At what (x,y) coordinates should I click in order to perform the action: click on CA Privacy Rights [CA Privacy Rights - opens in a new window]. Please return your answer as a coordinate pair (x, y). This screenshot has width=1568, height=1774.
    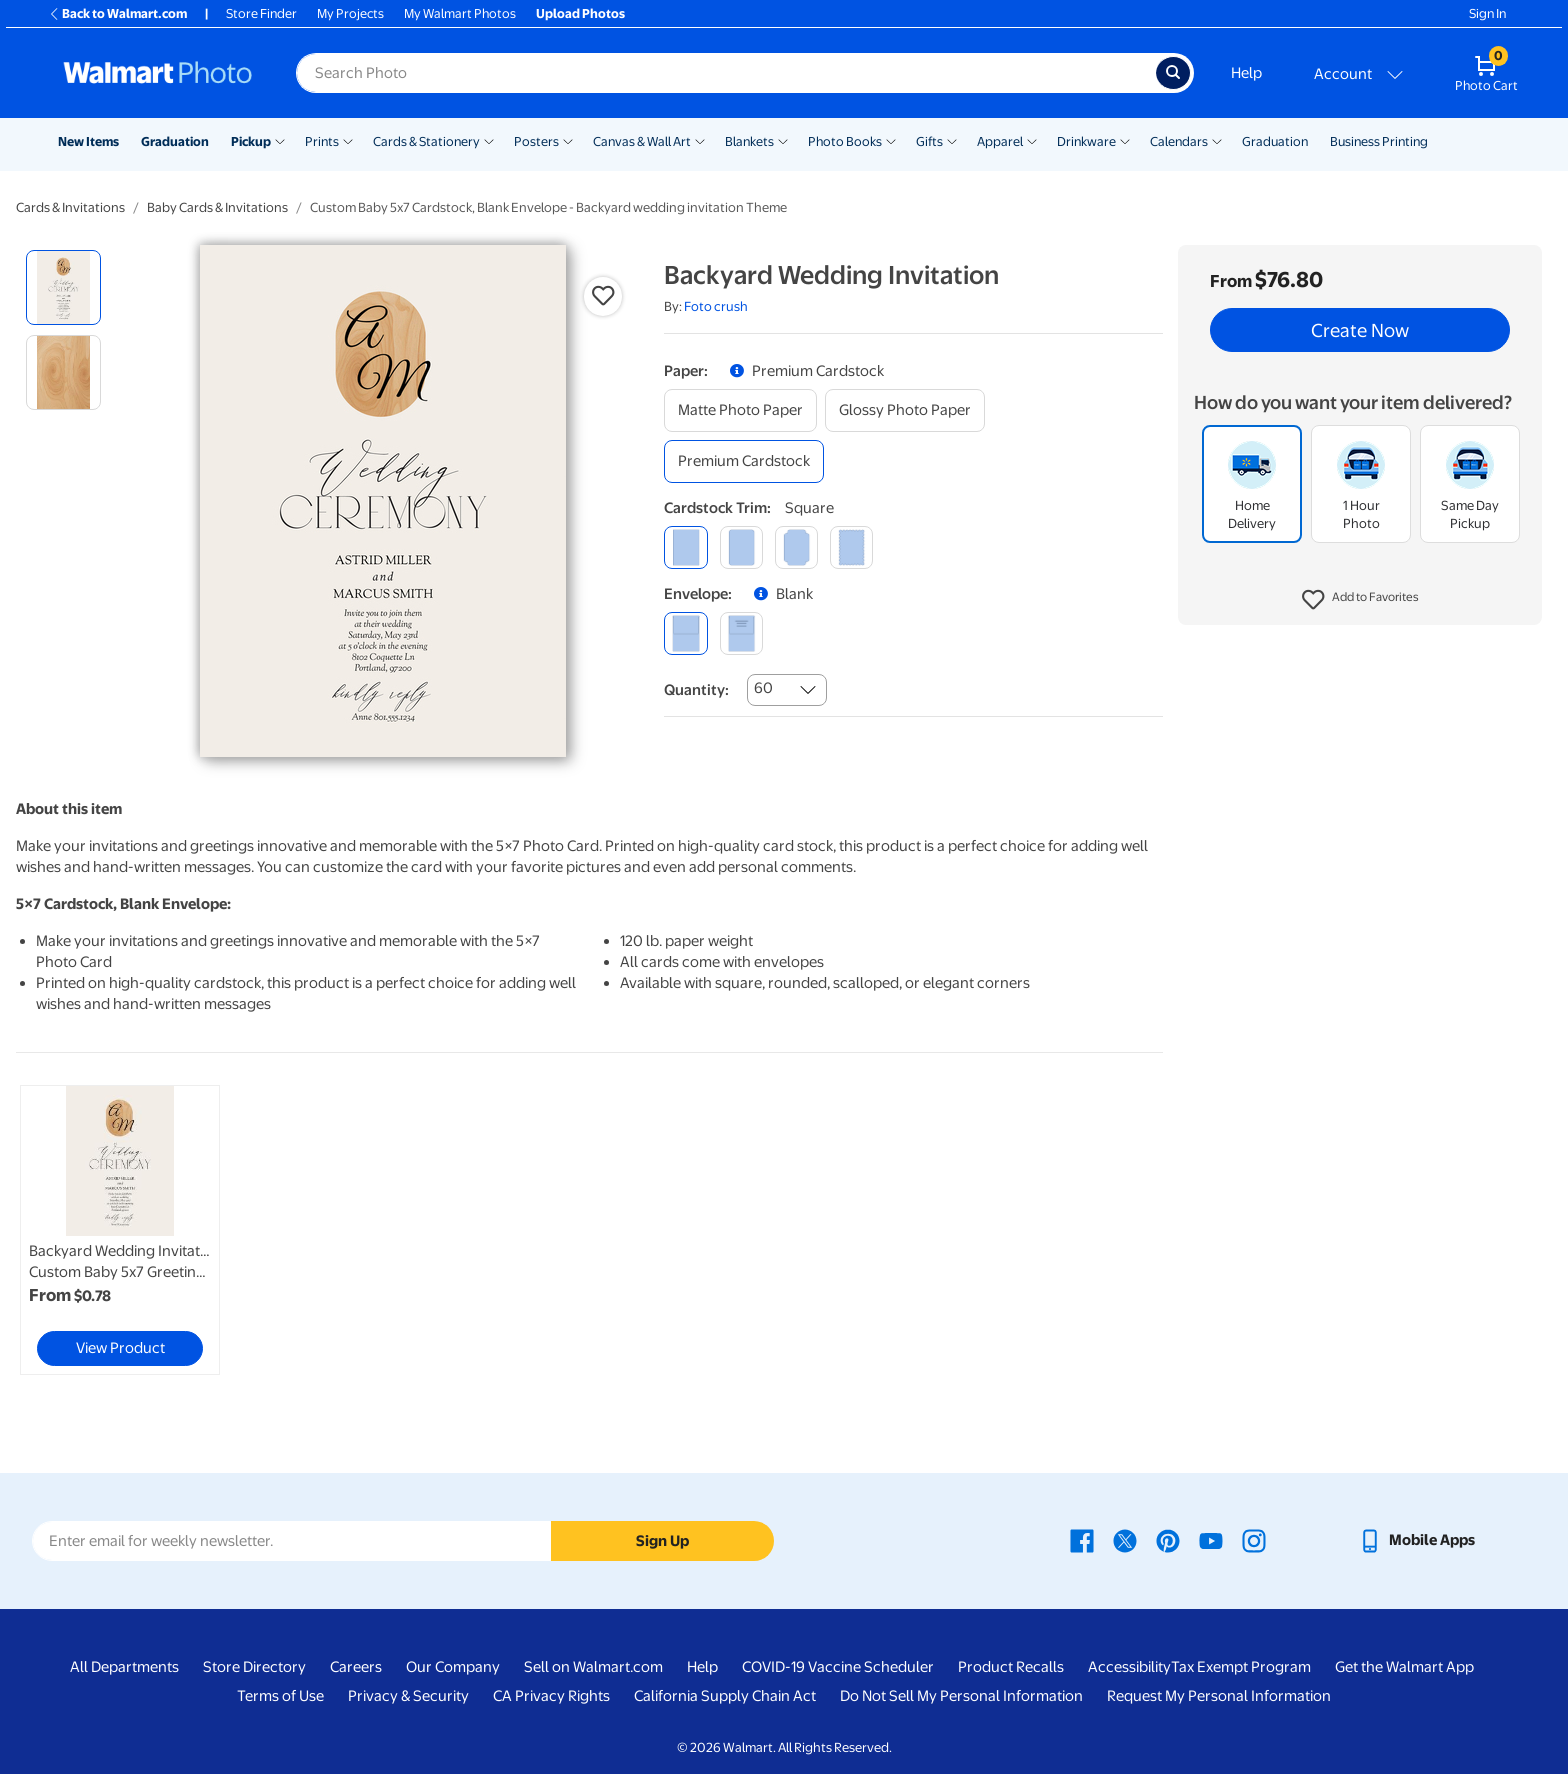
    Looking at the image, I should click on (551, 1696).